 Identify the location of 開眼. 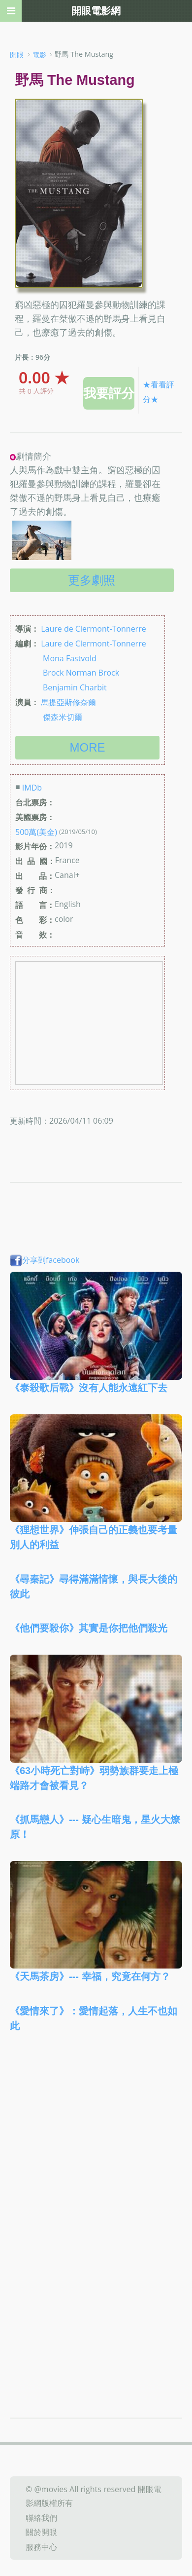
(17, 54).